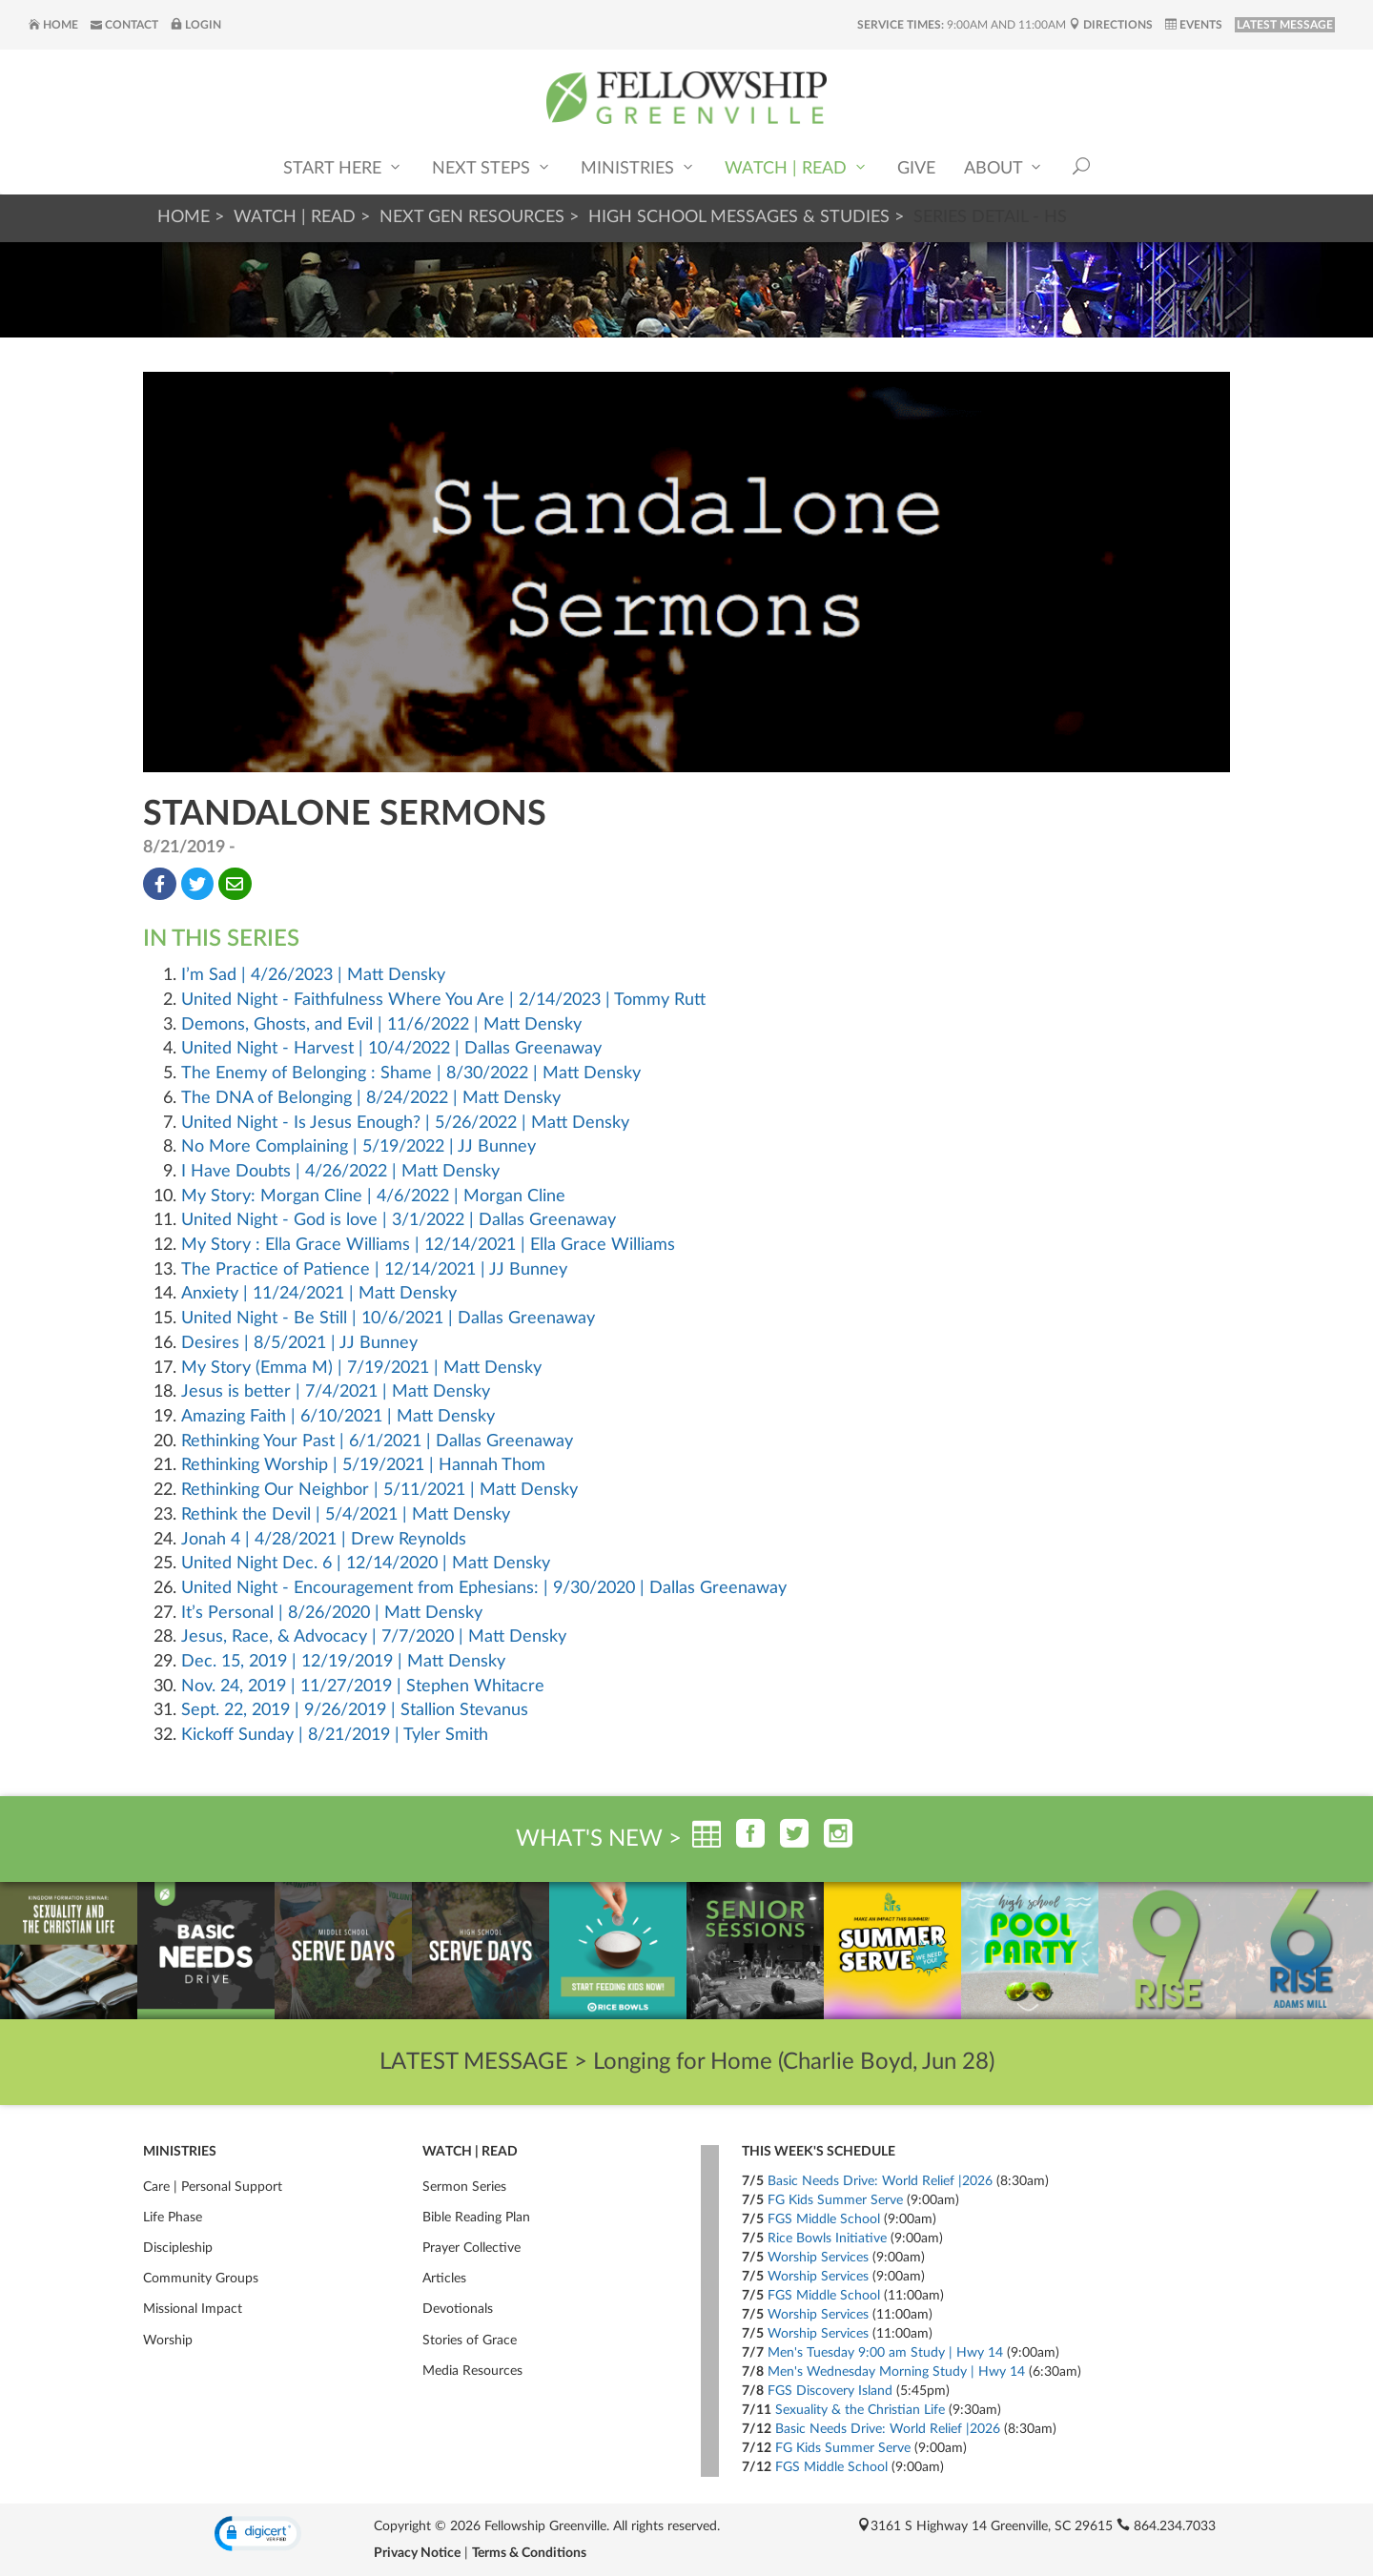 This screenshot has width=1373, height=2576. What do you see at coordinates (428, 1245) in the screenshot?
I see `My Story : Ella Grace Williams | 12/14/2021 | Ella Grace Williams` at bounding box center [428, 1245].